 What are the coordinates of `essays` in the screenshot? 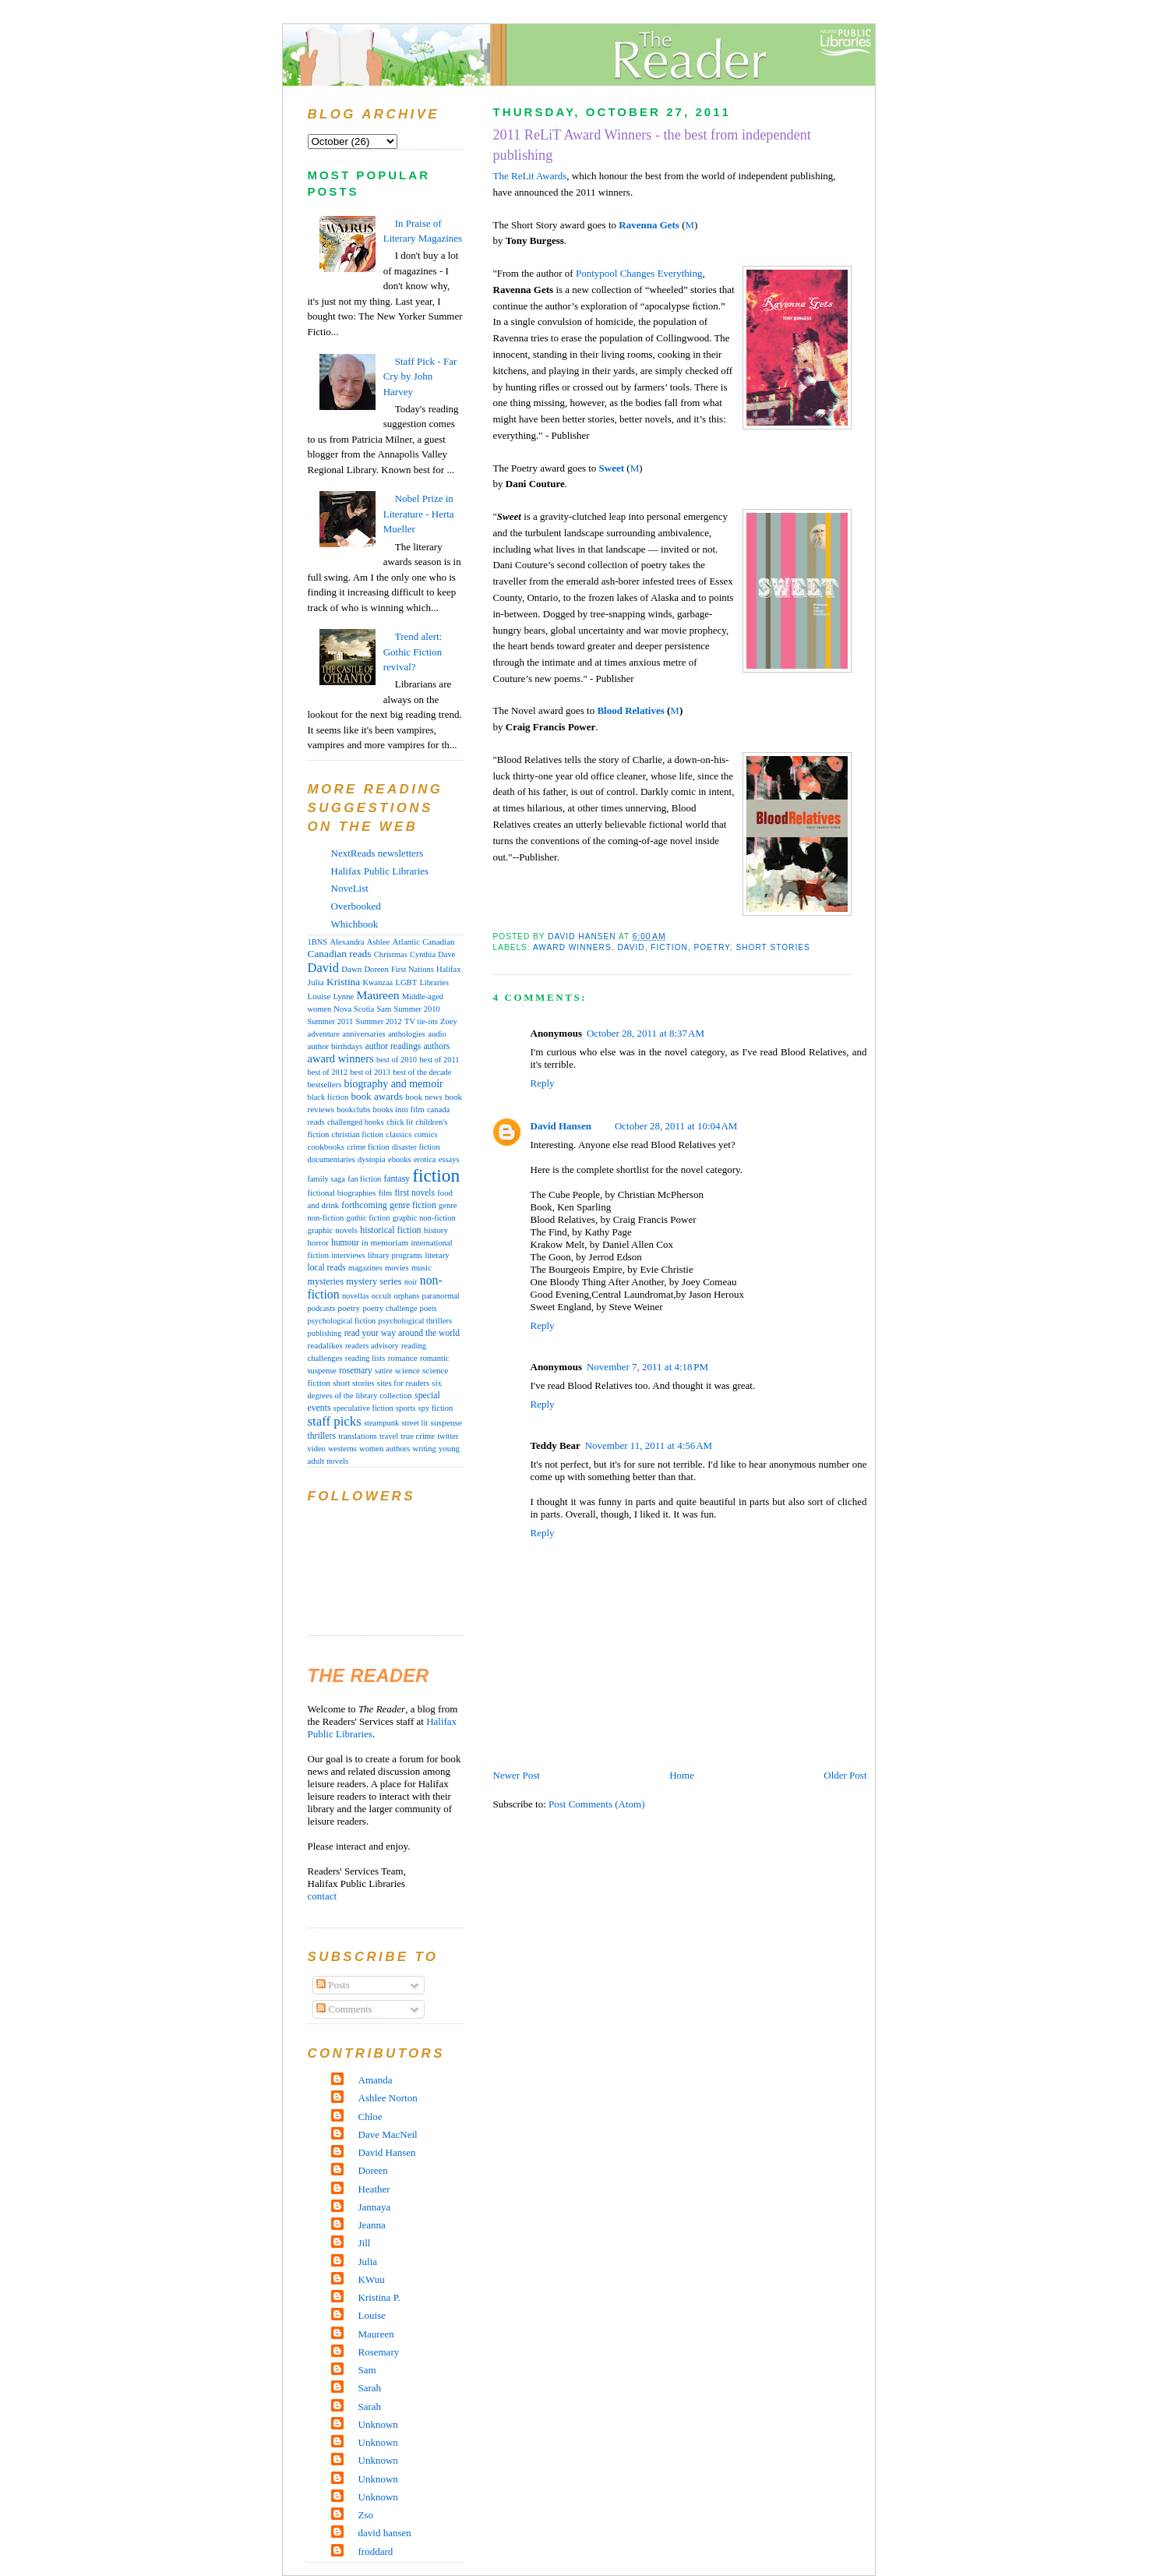 It's located at (449, 1159).